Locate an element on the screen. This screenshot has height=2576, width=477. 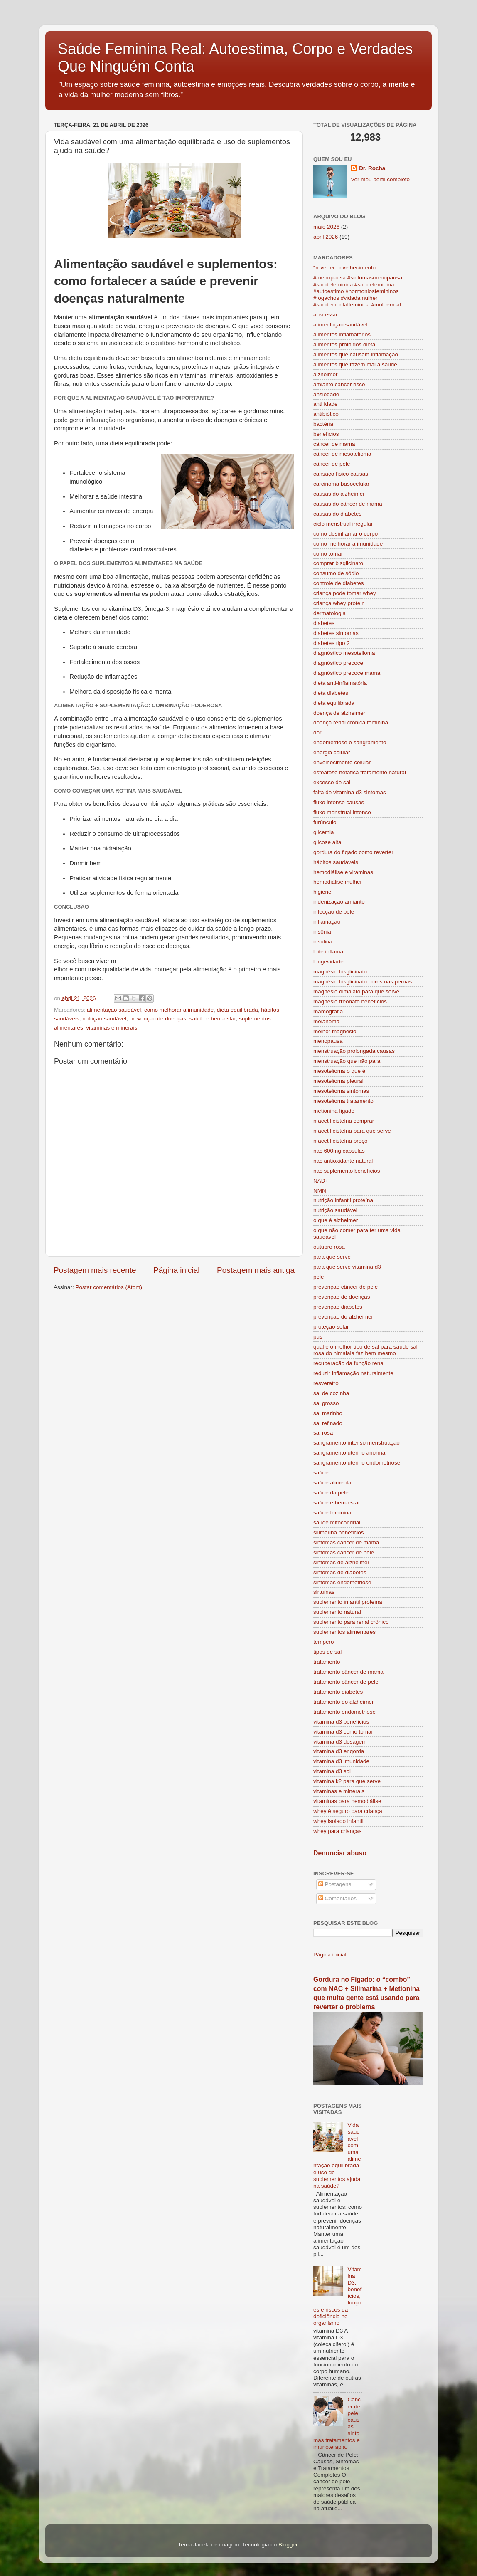
doença renal crônica feminina is located at coordinates (350, 722).